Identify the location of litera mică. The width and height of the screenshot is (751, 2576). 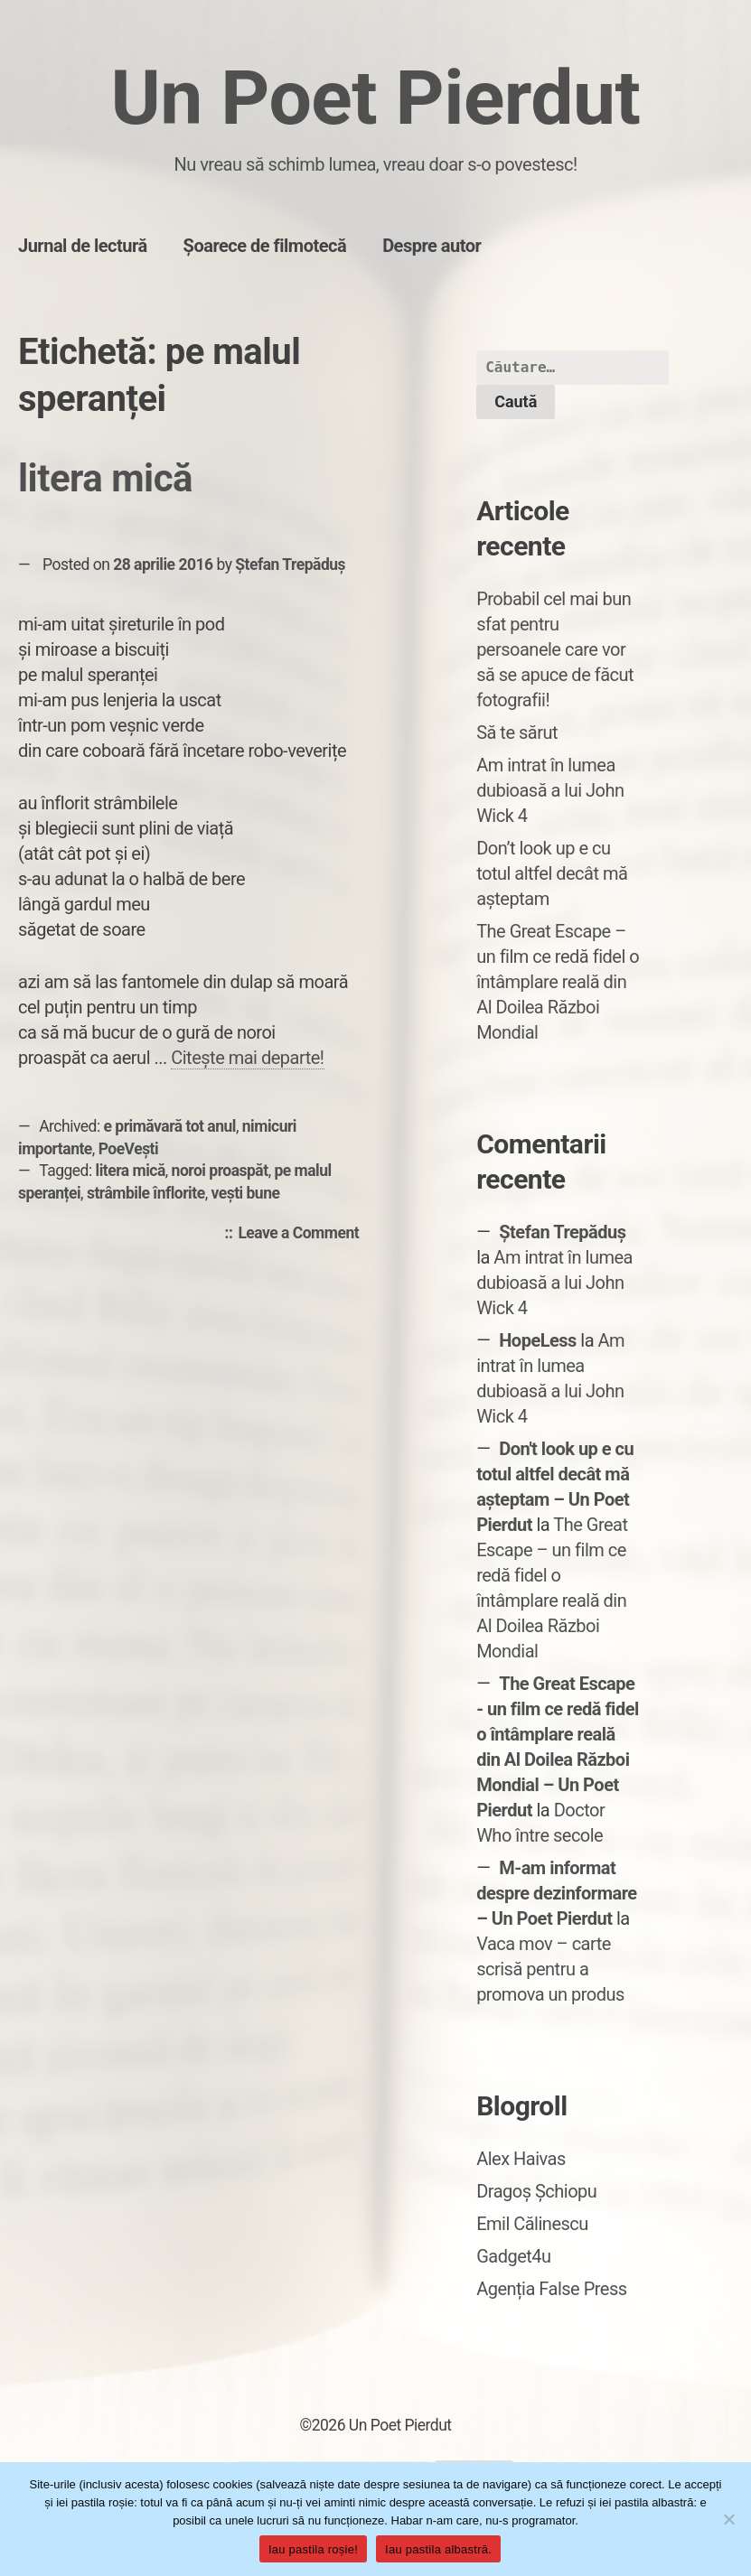
(105, 478).